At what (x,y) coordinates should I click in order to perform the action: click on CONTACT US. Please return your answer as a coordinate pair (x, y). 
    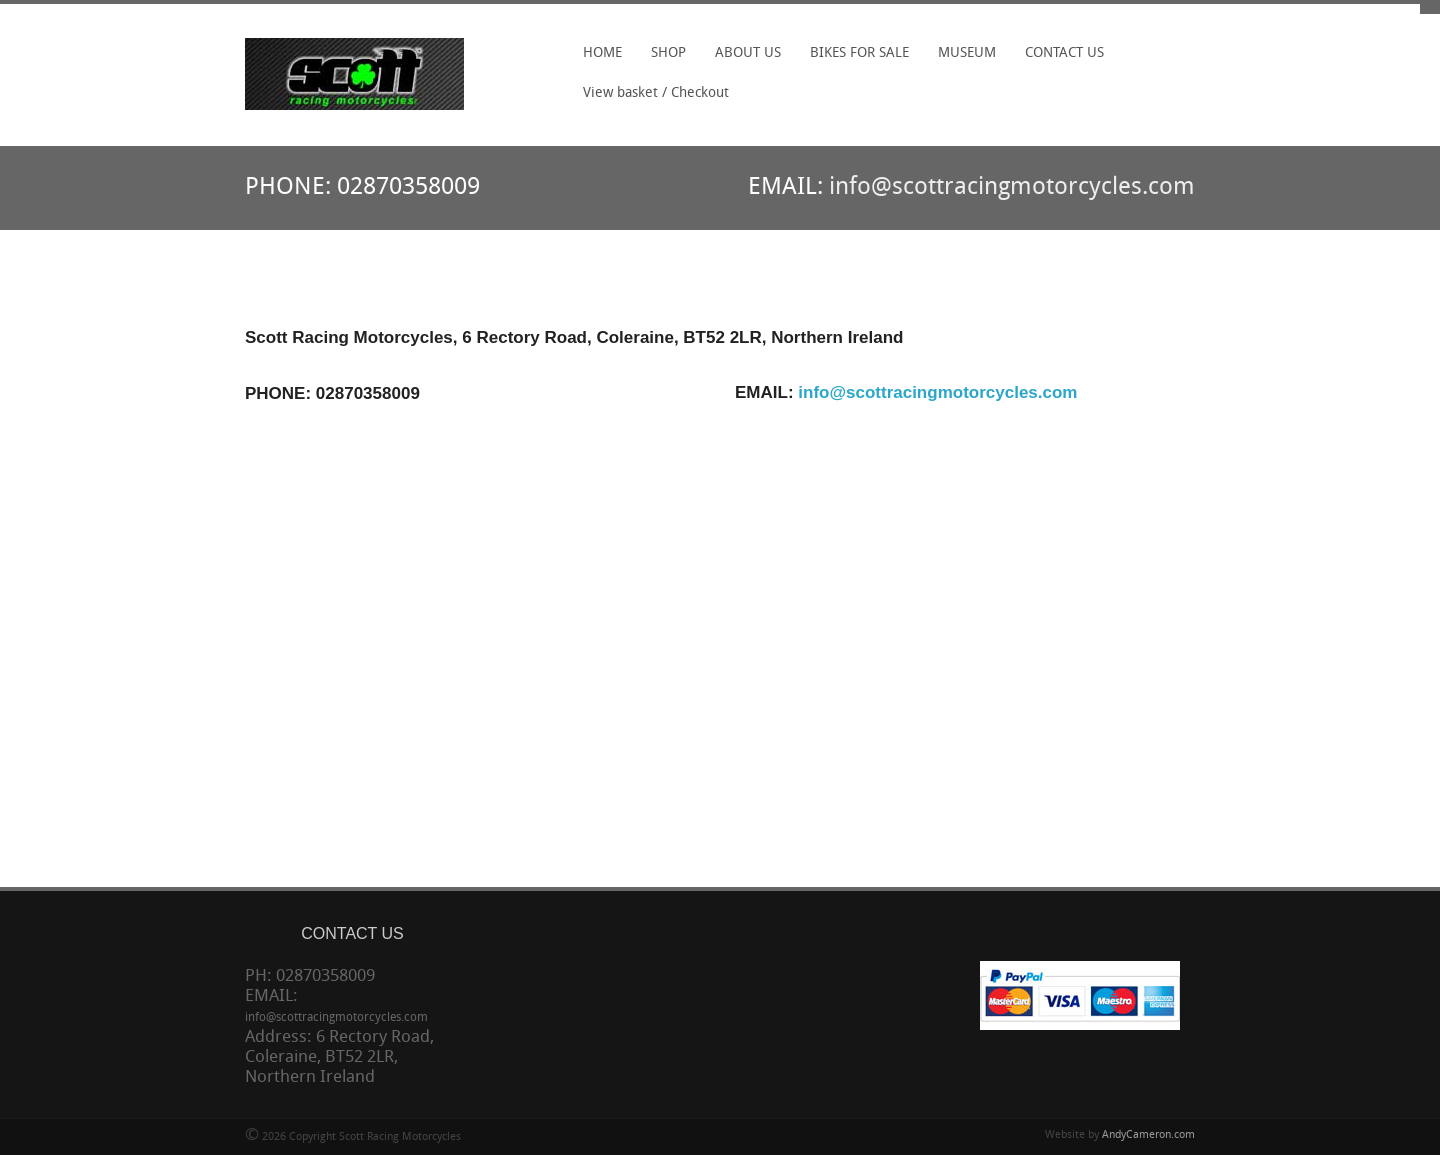
    Looking at the image, I should click on (1064, 53).